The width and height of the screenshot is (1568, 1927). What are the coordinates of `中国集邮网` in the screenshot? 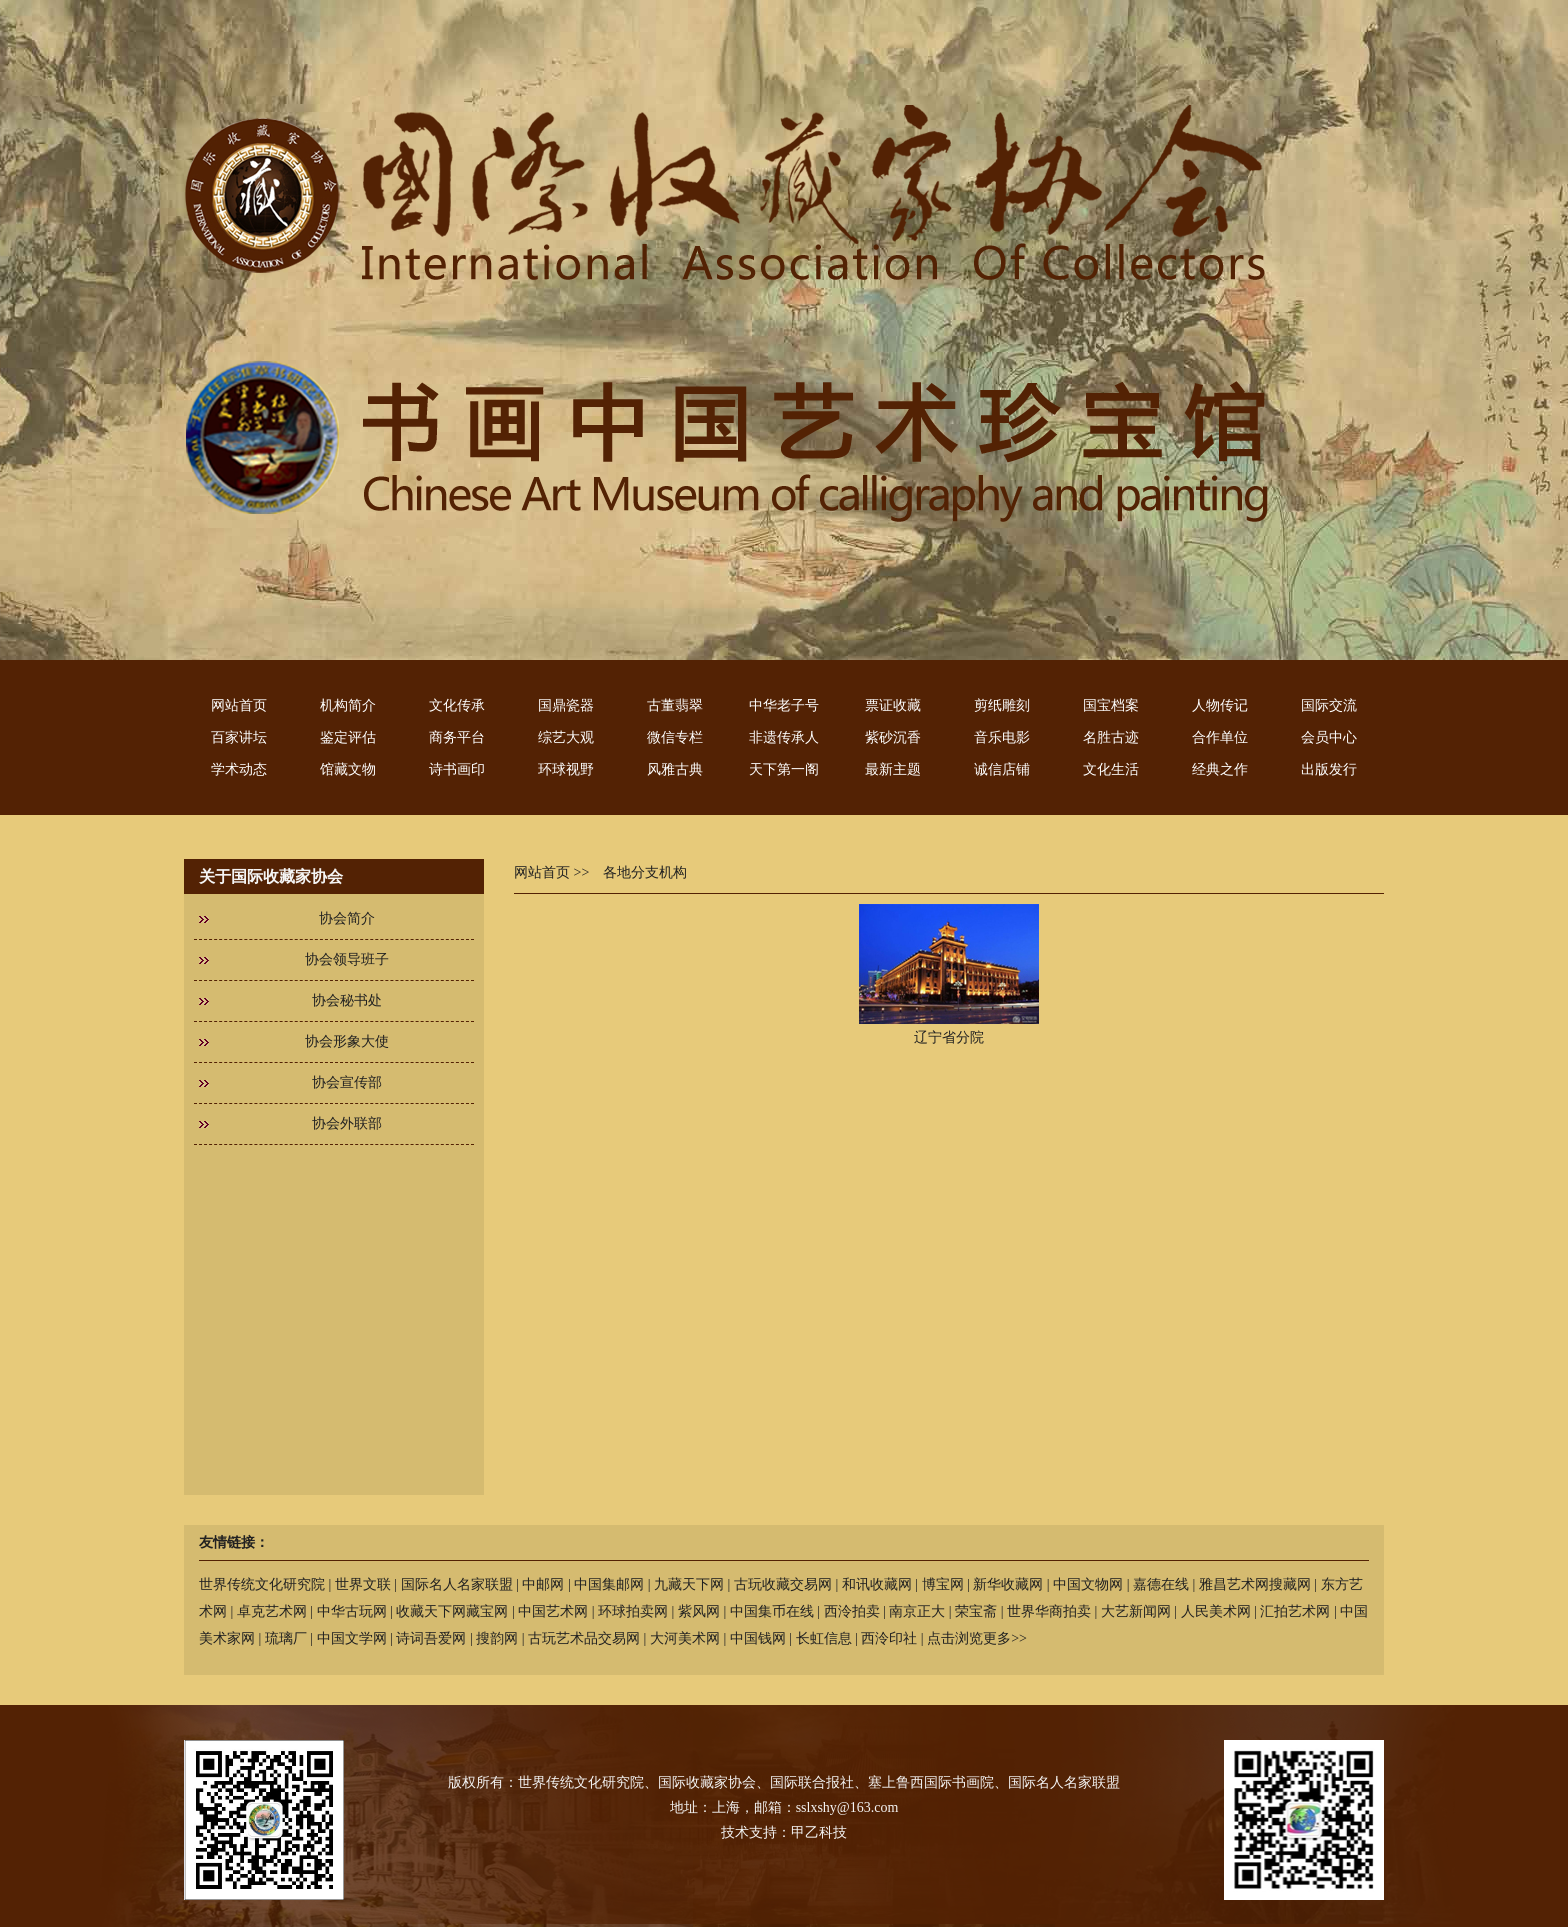 It's located at (609, 1584).